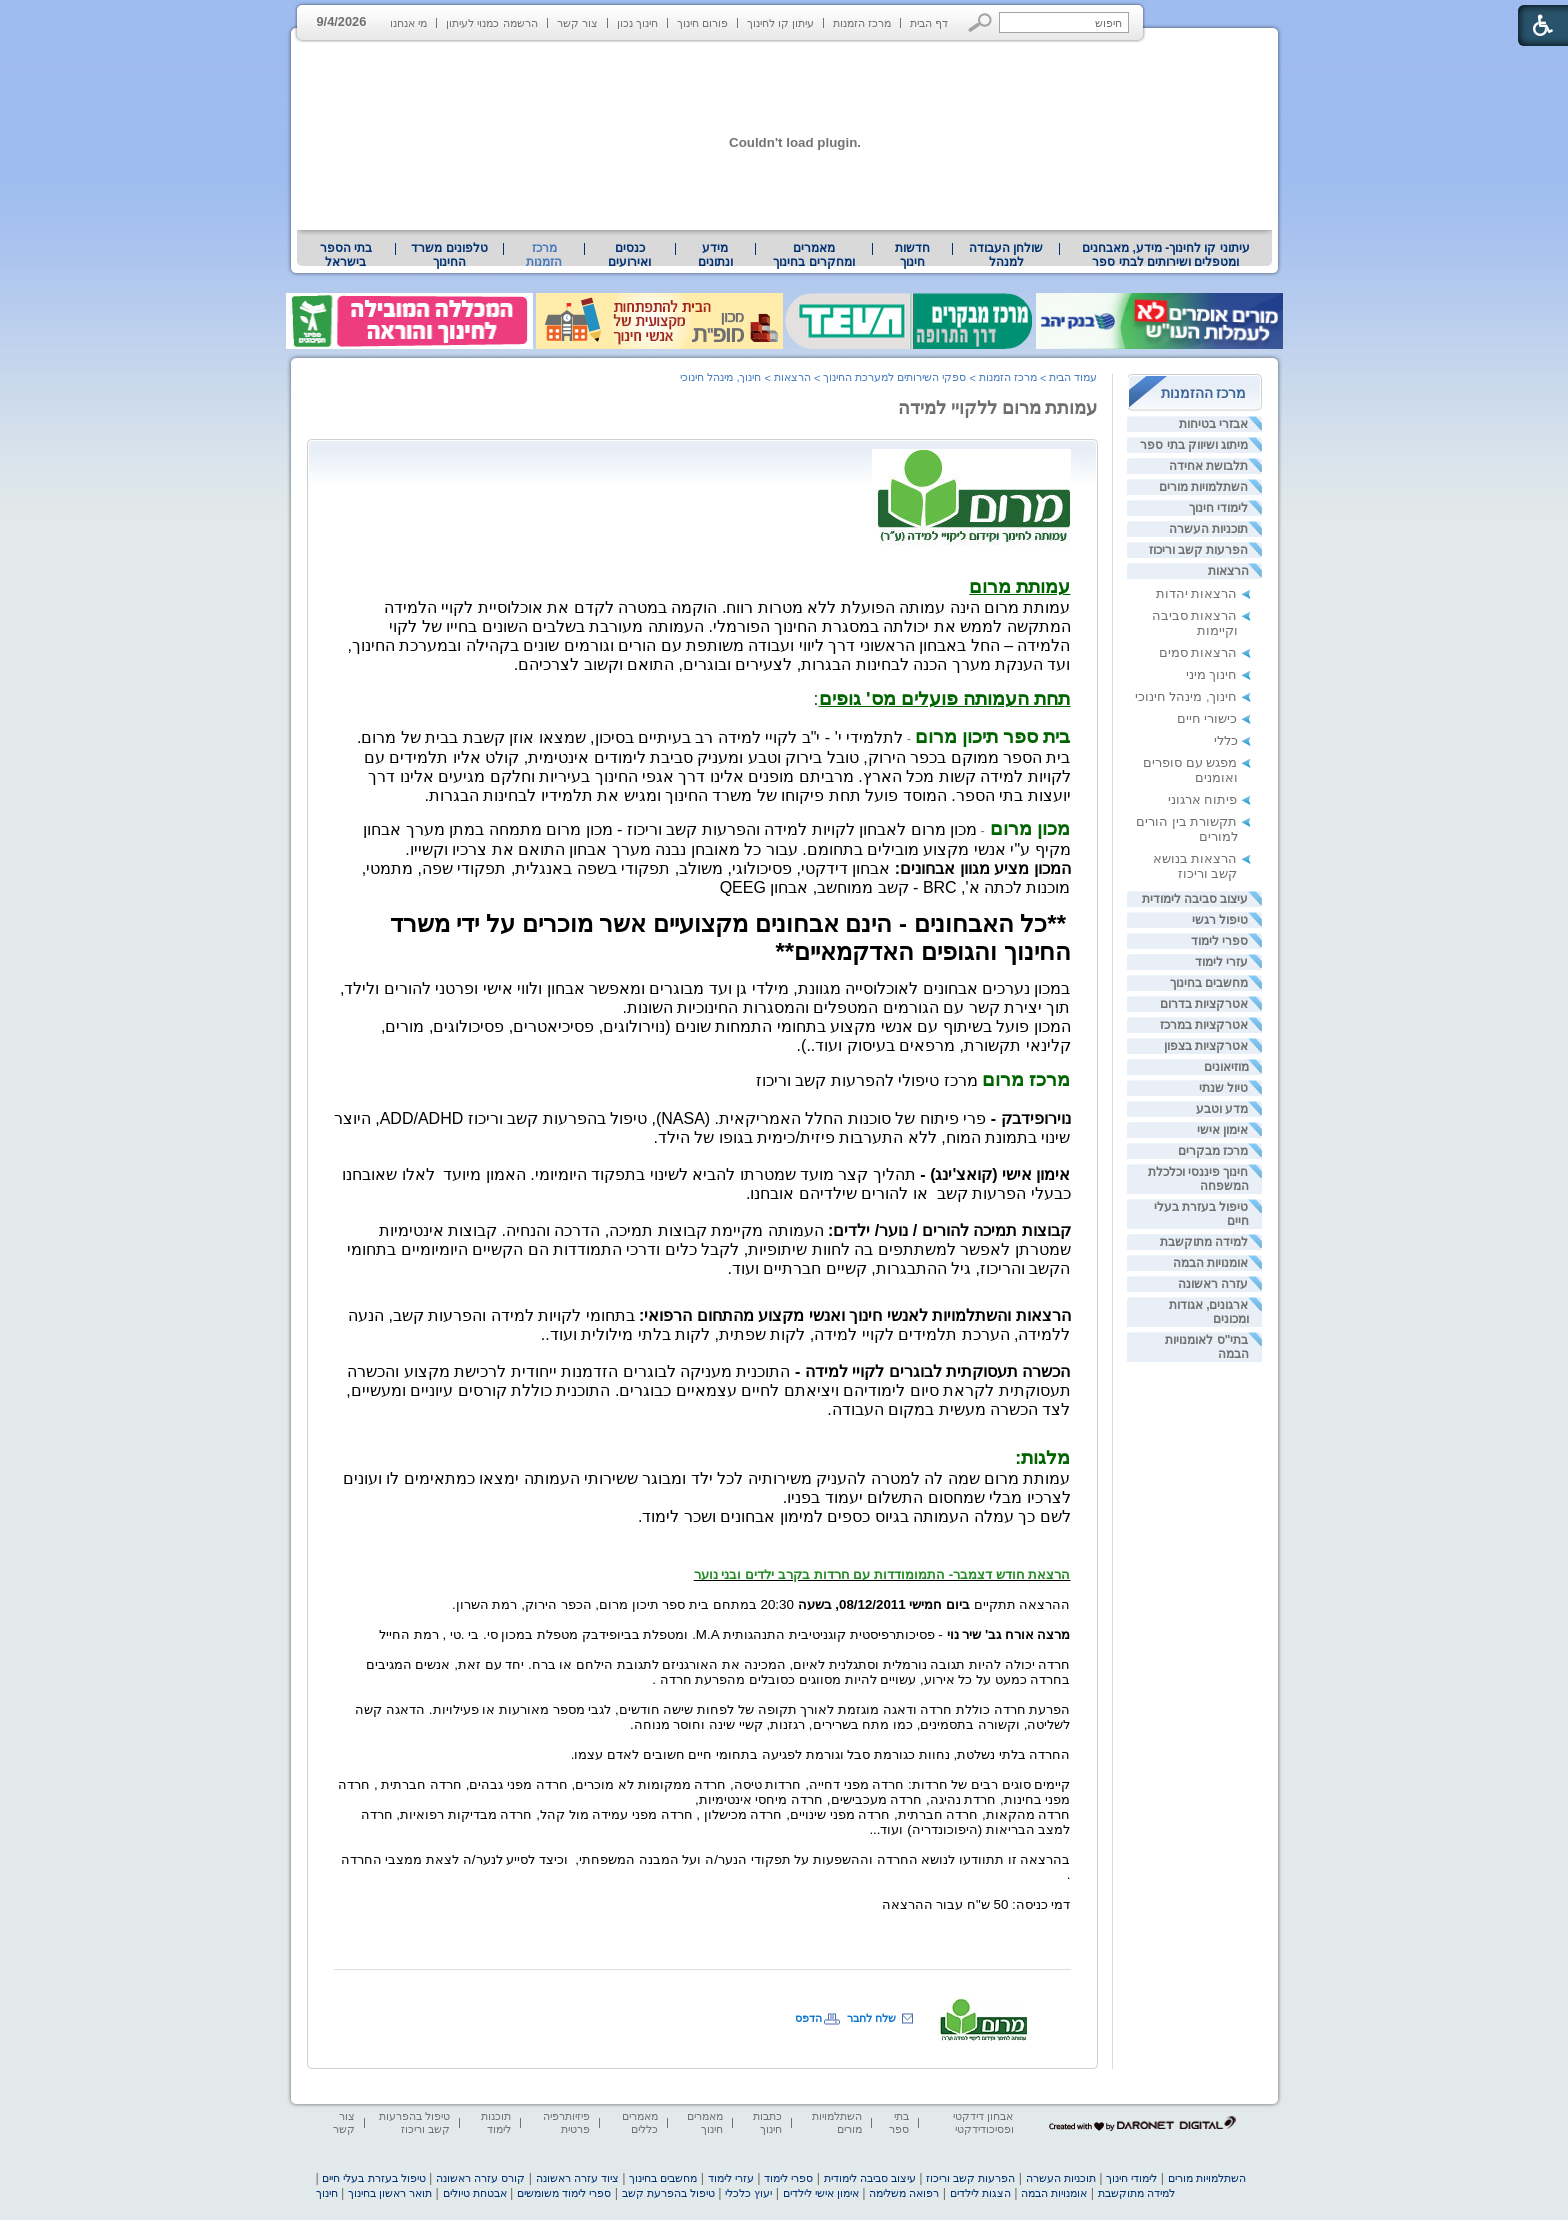 The image size is (1568, 2220). What do you see at coordinates (705, 2122) in the screenshot?
I see `מאמרים חינוך` at bounding box center [705, 2122].